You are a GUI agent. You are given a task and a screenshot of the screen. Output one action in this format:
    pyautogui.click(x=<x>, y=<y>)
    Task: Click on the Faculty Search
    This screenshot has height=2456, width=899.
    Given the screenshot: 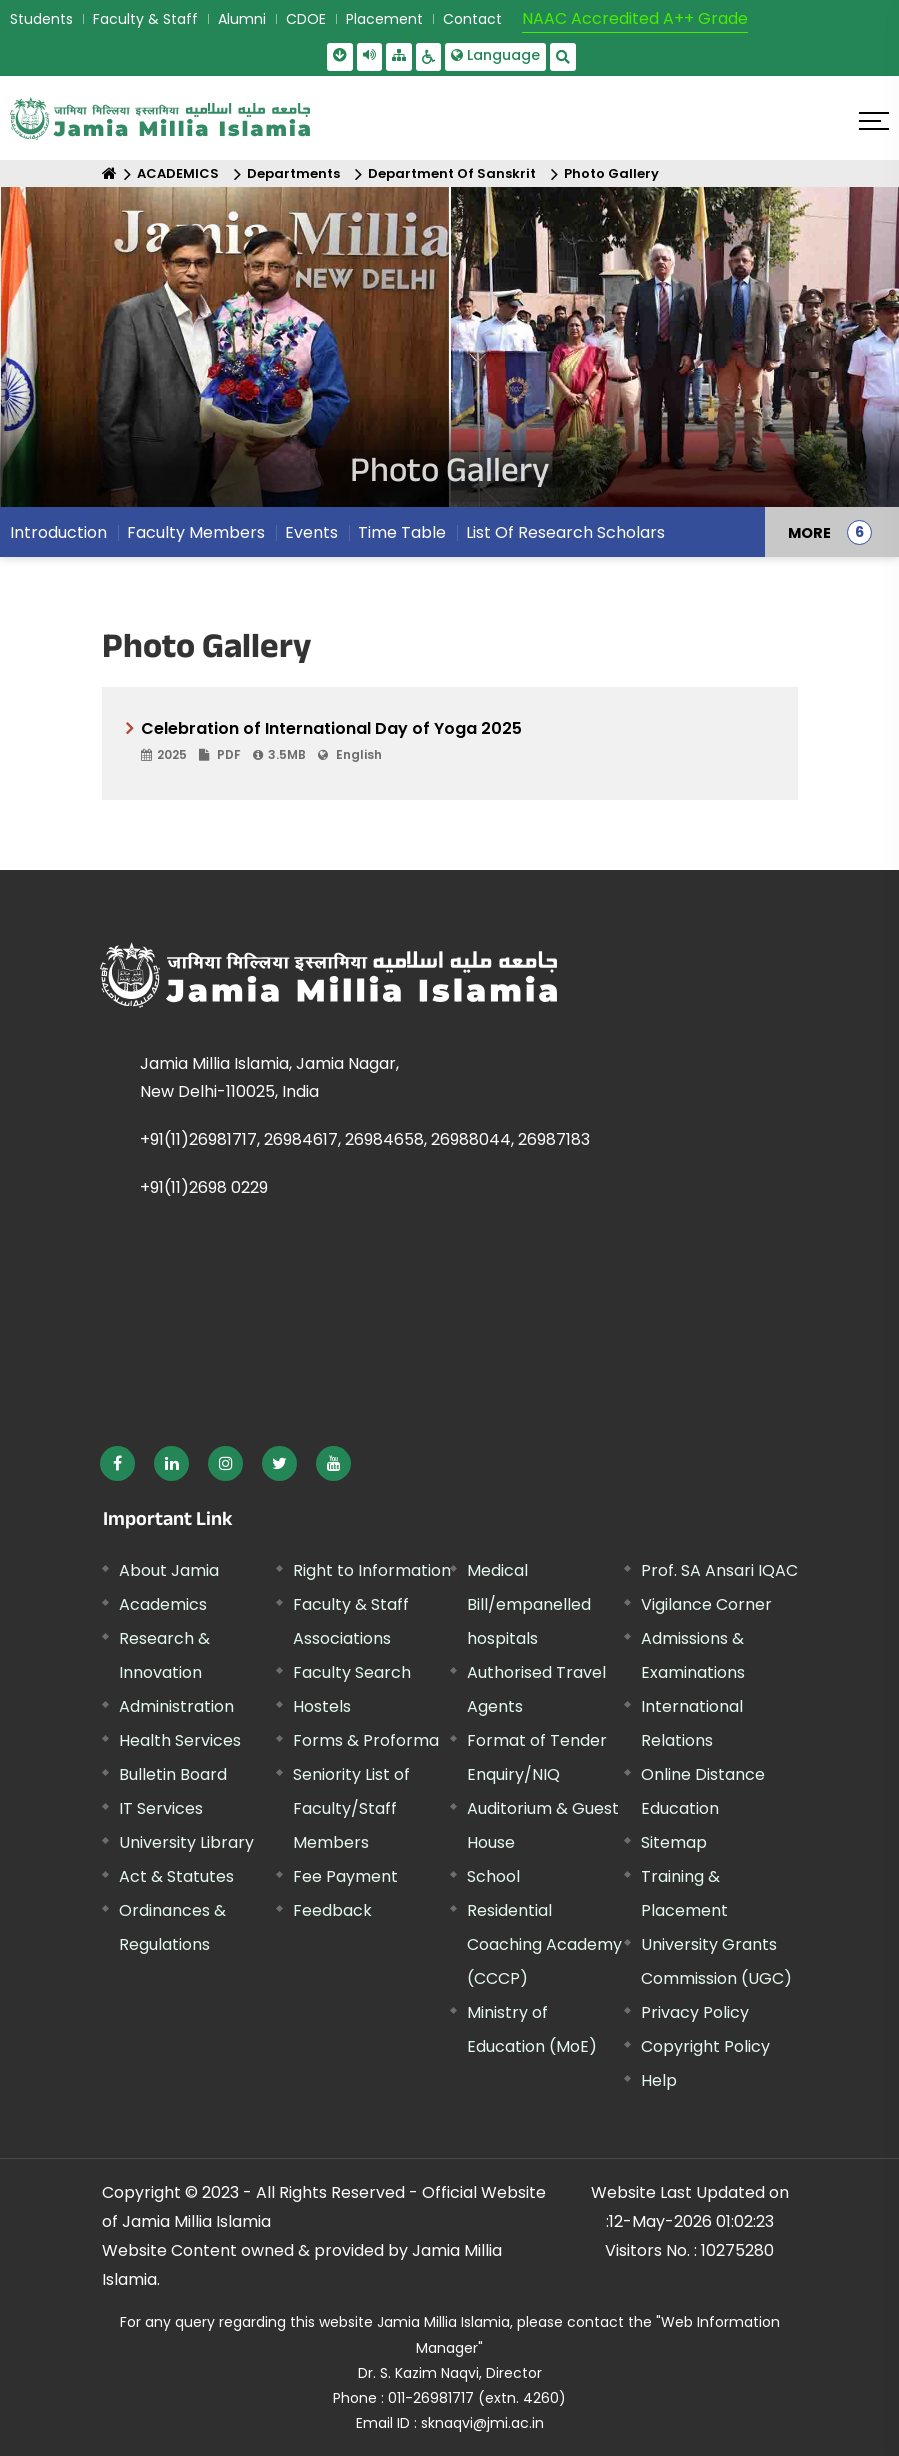 What is the action you would take?
    pyautogui.click(x=352, y=1672)
    